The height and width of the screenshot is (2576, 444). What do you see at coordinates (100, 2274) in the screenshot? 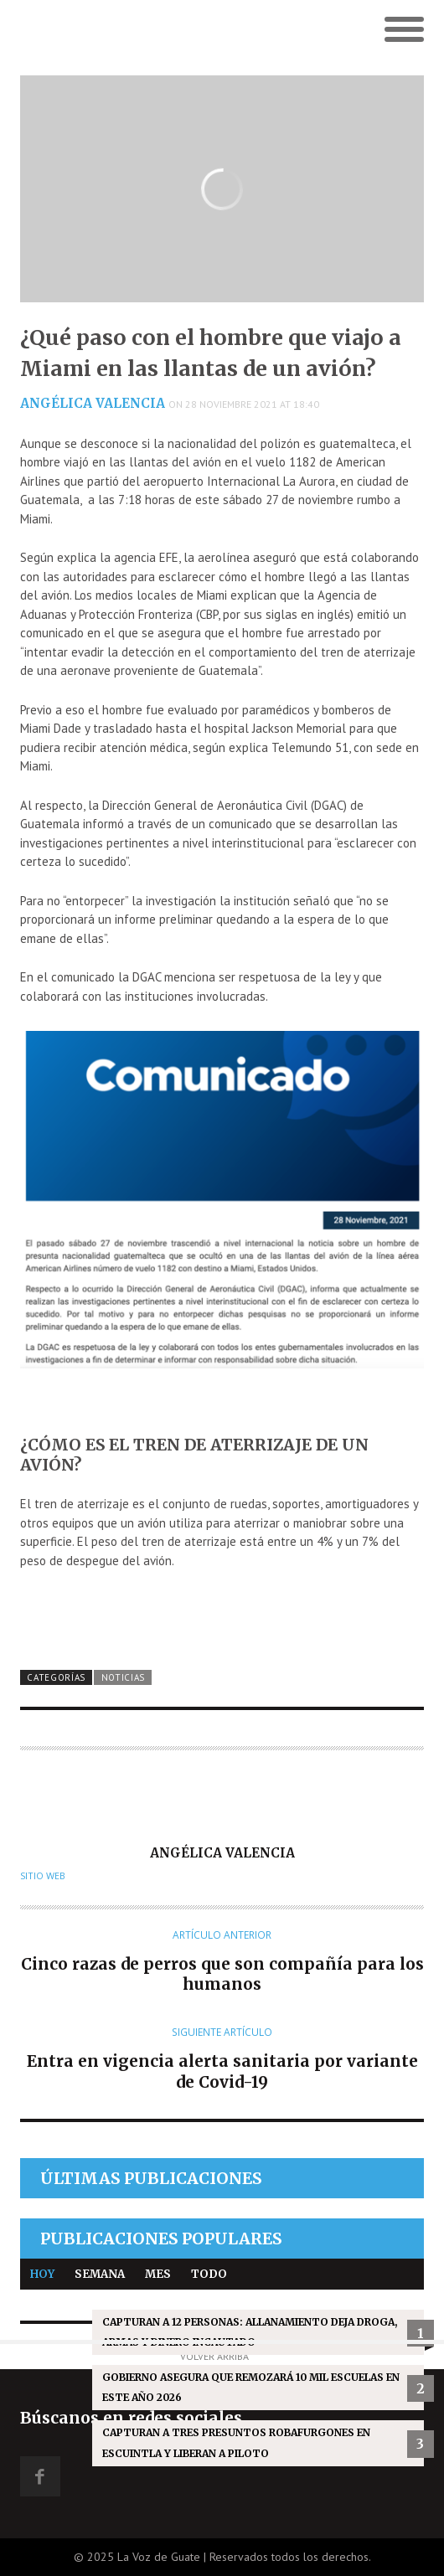
I see `Semana` at bounding box center [100, 2274].